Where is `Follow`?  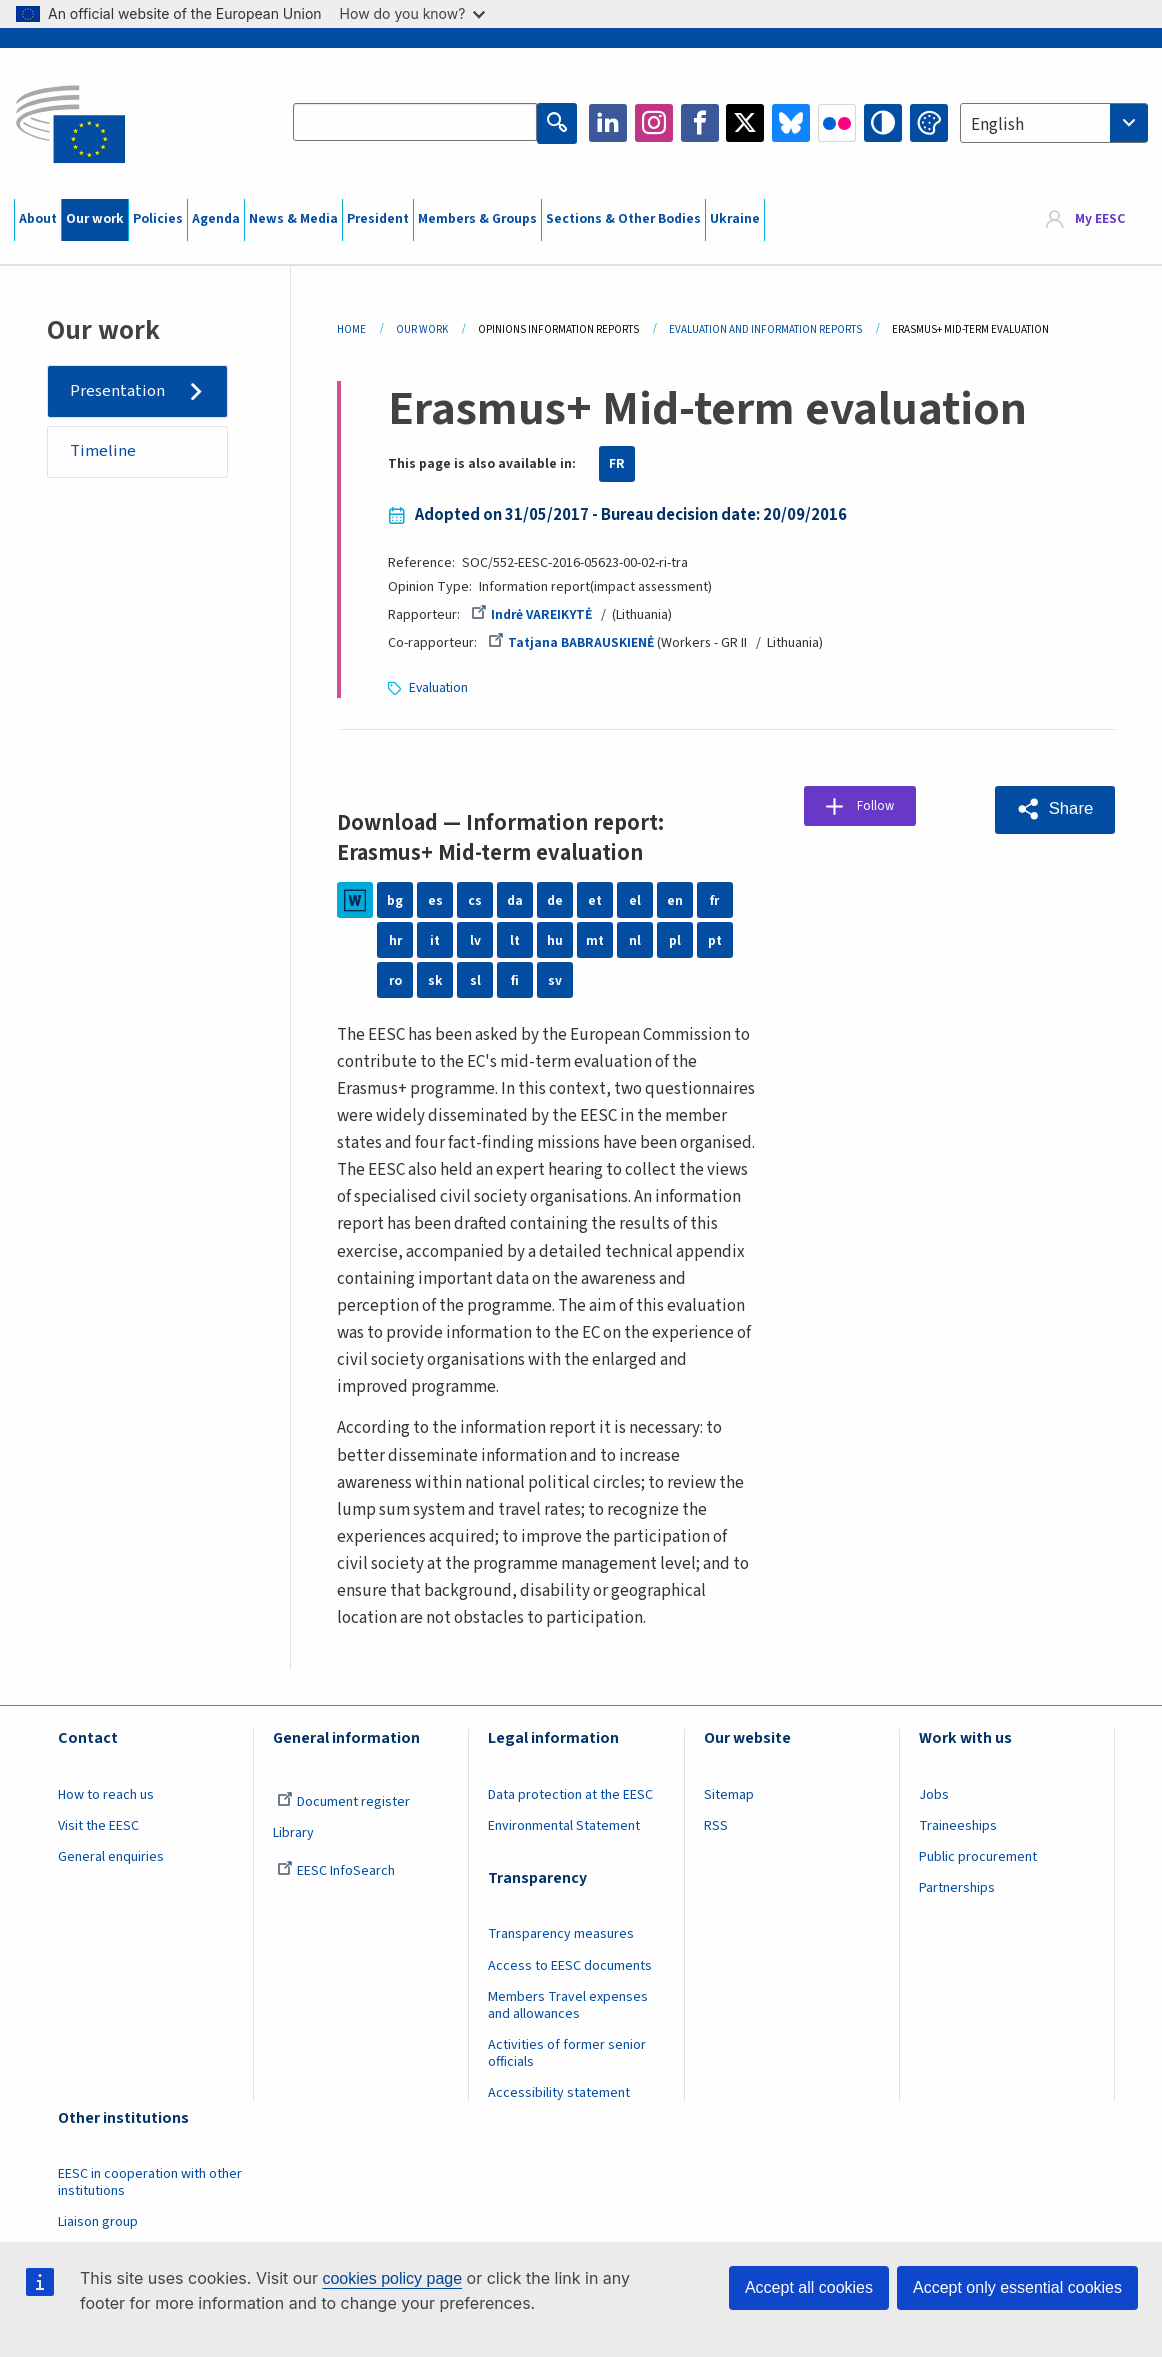 Follow is located at coordinates (882, 807).